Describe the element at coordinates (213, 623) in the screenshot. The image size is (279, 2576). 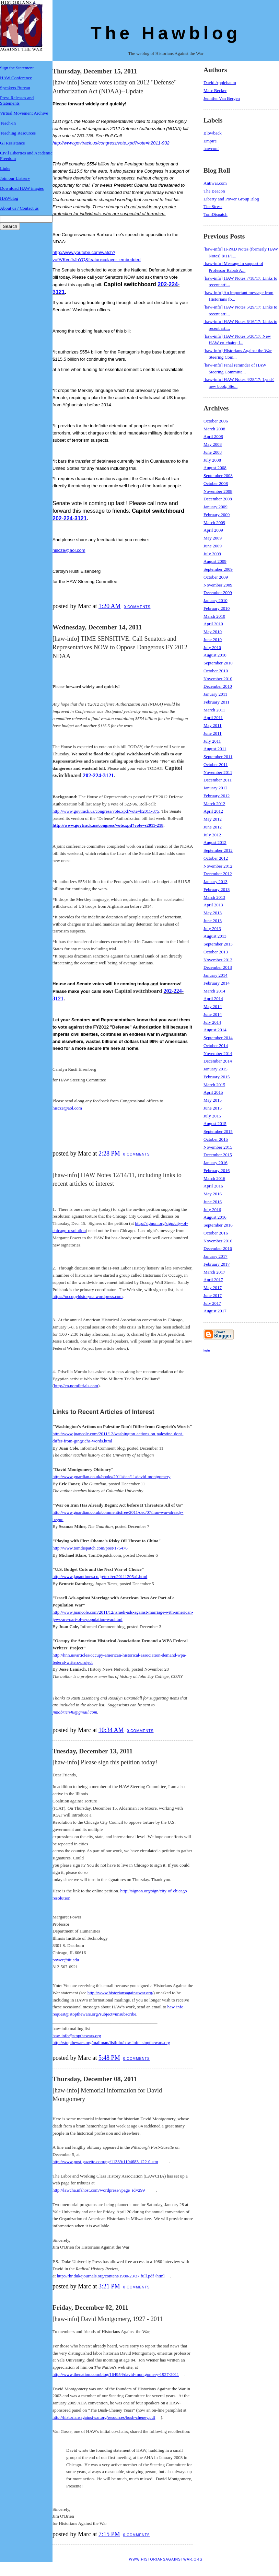
I see `April 2010` at that location.